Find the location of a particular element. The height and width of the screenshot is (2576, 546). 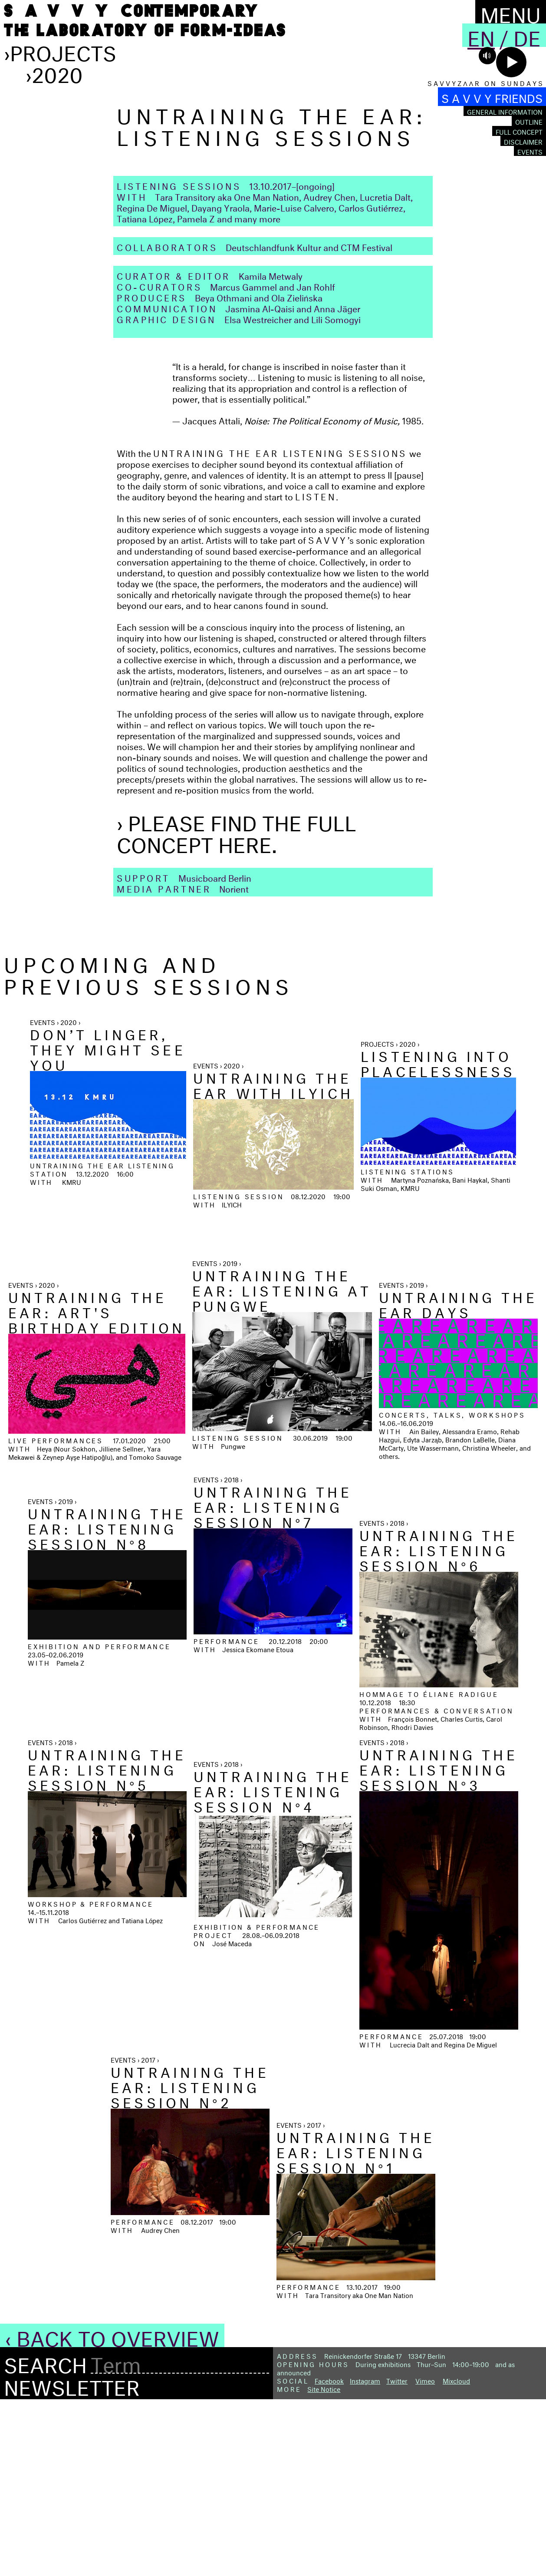

Search is located at coordinates (45, 2538).